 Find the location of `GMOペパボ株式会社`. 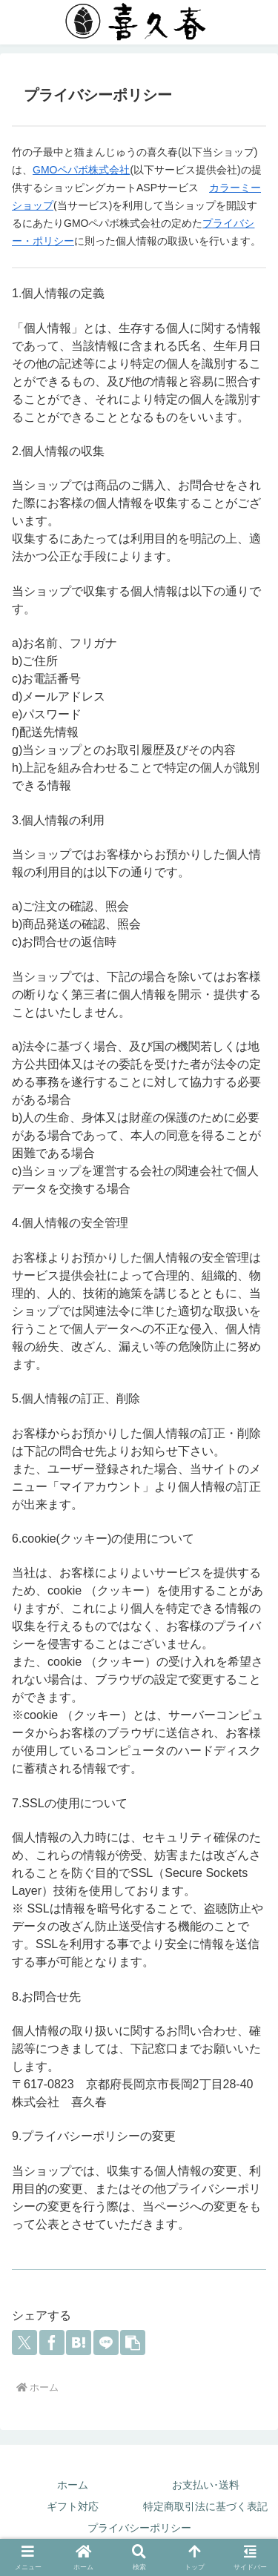

GMOペパボ株式会社 is located at coordinates (81, 170).